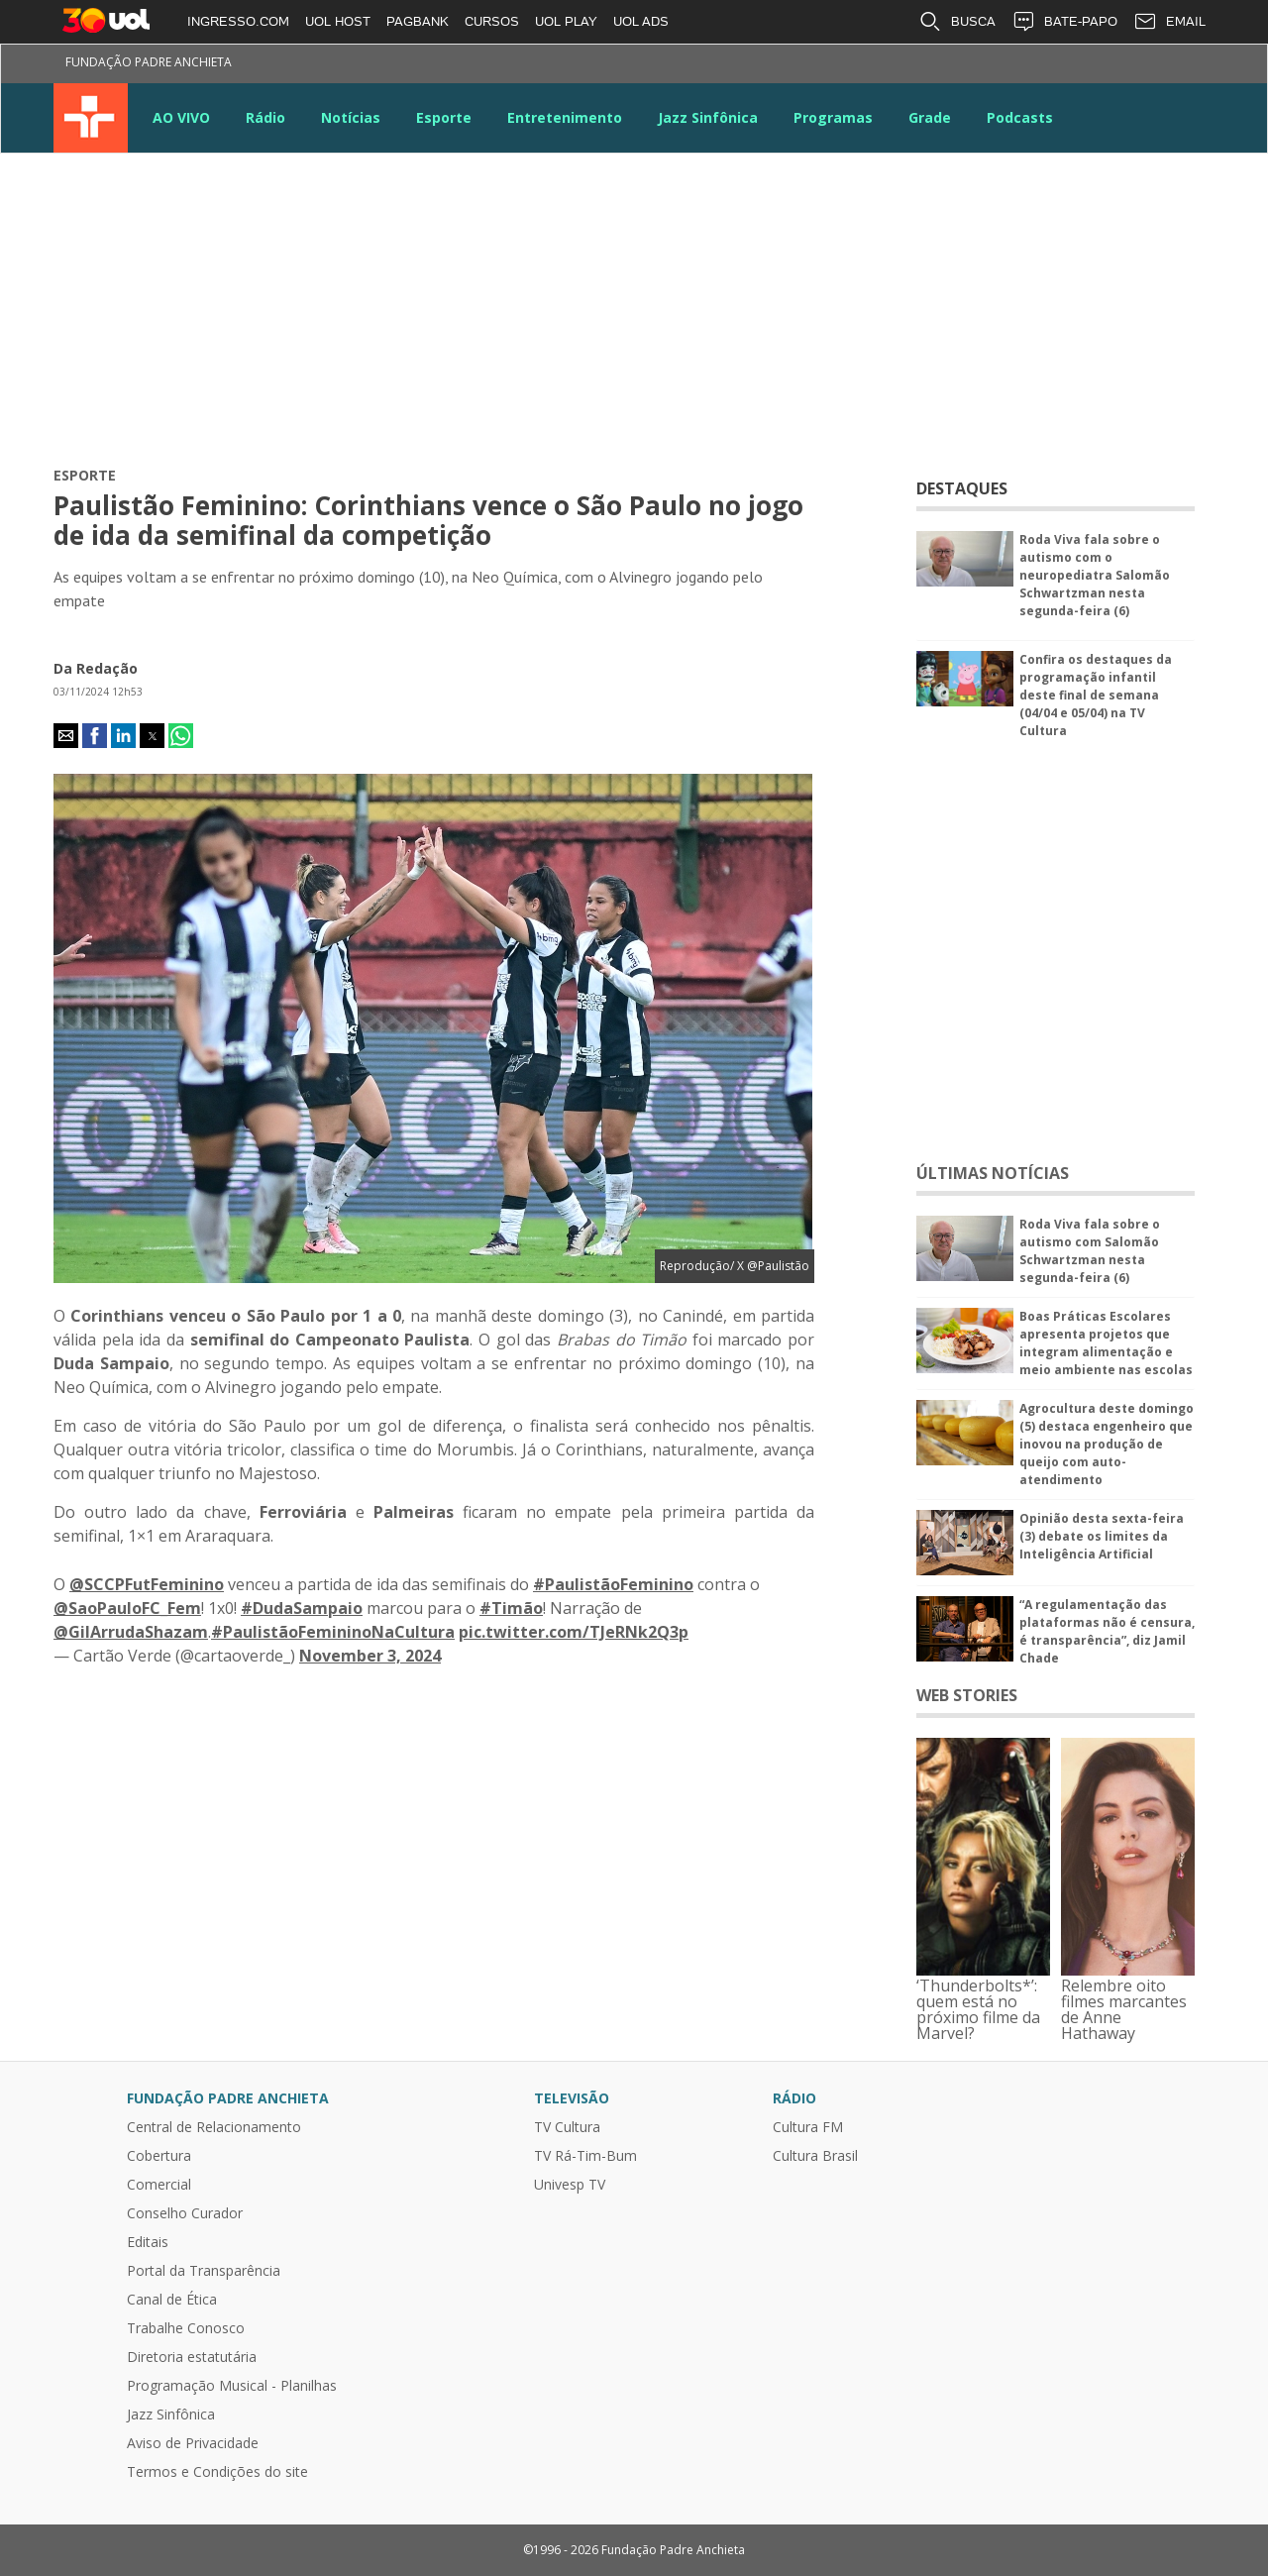 The height and width of the screenshot is (2576, 1268). I want to click on Aviso de Privacidade, so click(193, 2443).